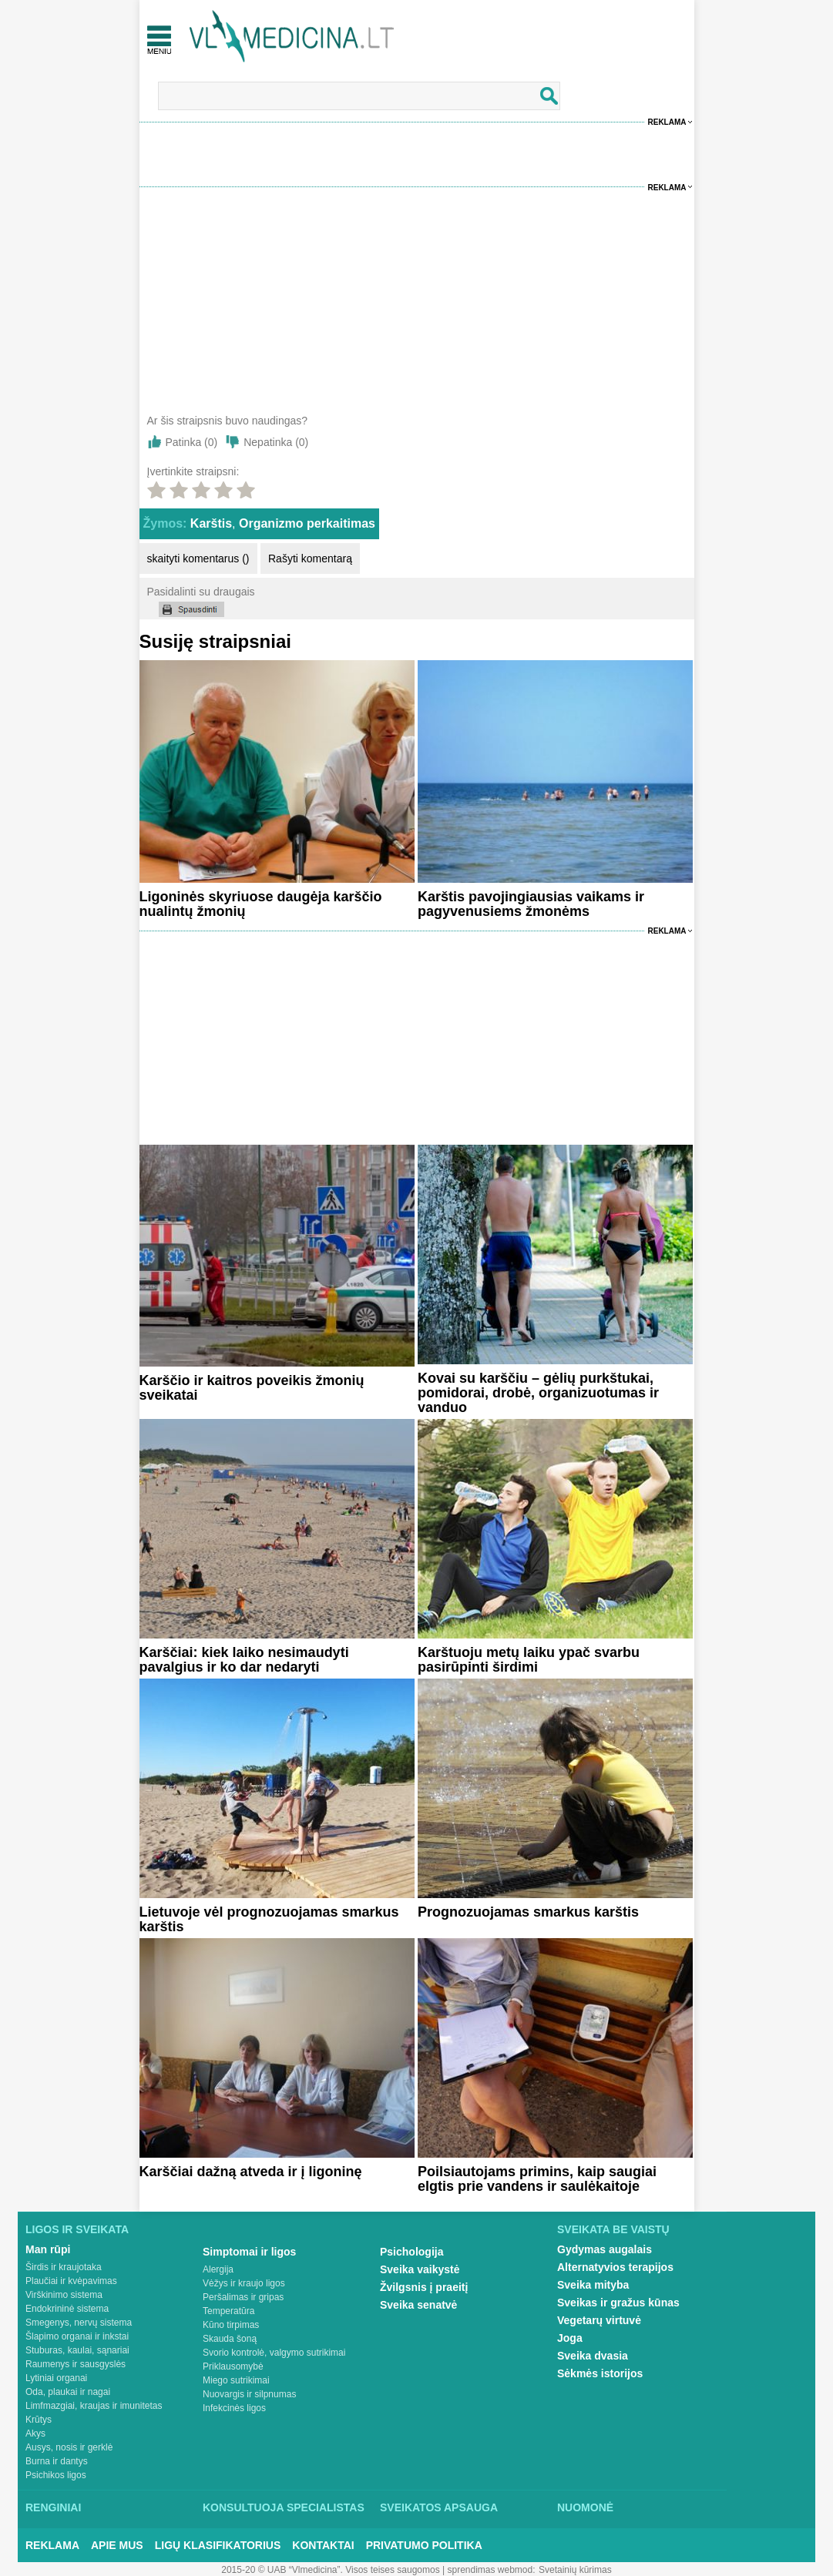 This screenshot has height=2576, width=833. What do you see at coordinates (77, 2229) in the screenshot?
I see `Ligos ir sveikata` at bounding box center [77, 2229].